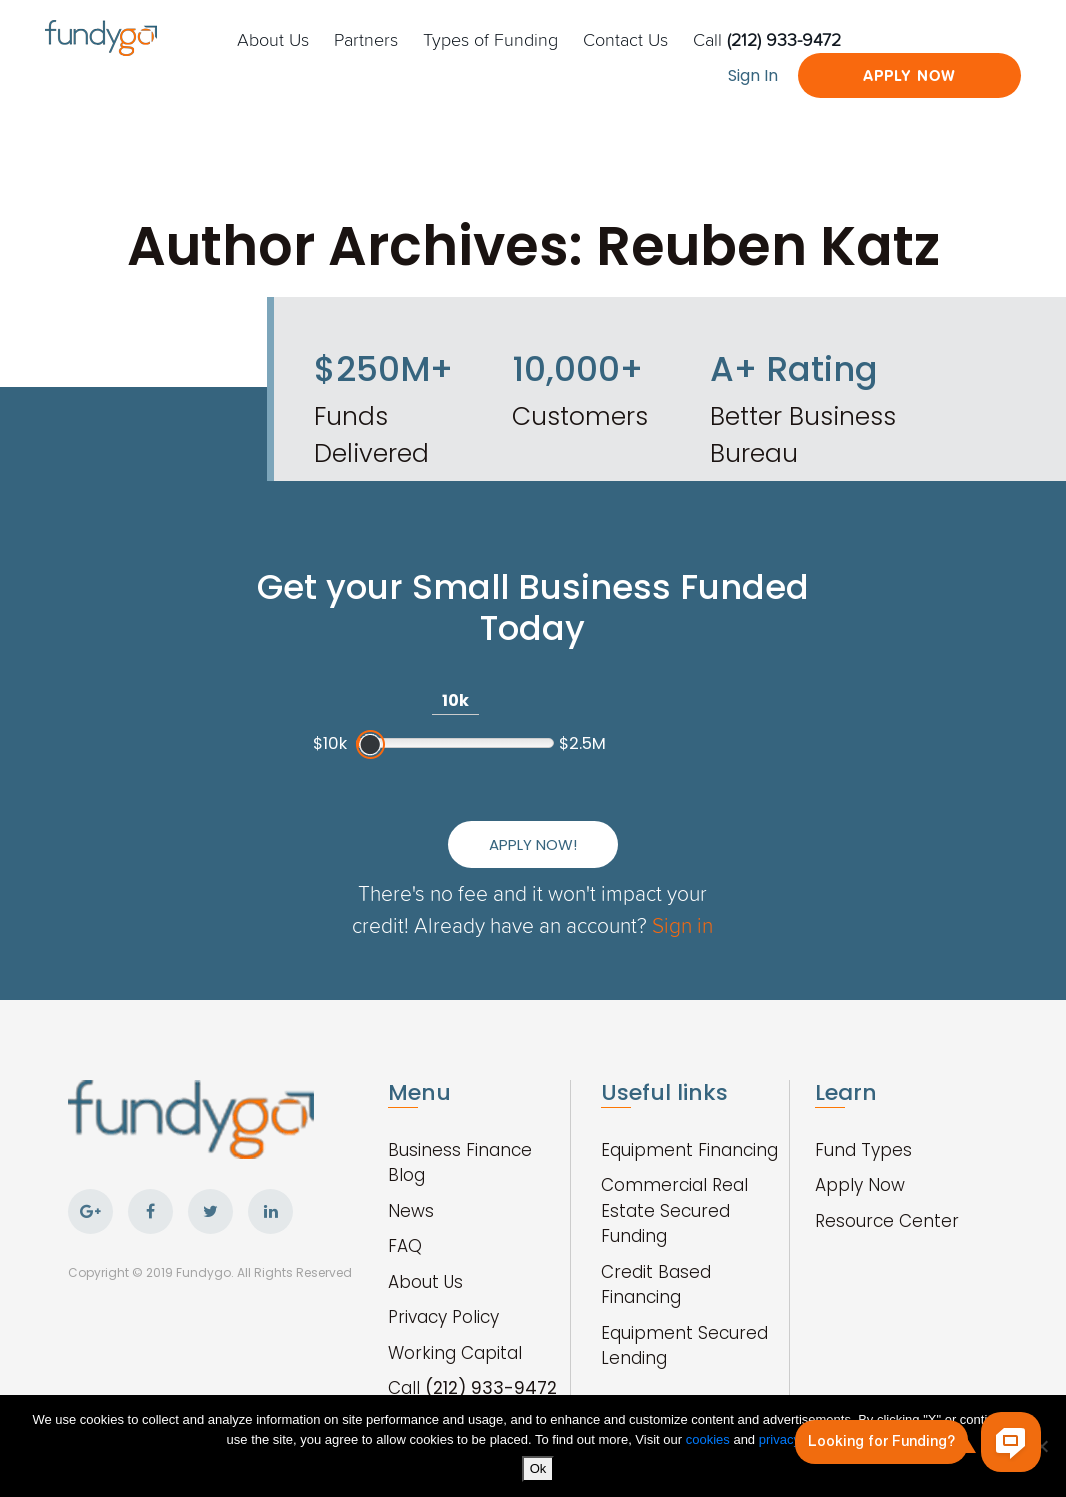 Image resolution: width=1066 pixels, height=1497 pixels. Describe the element at coordinates (863, 1150) in the screenshot. I see `Fund Types` at that location.